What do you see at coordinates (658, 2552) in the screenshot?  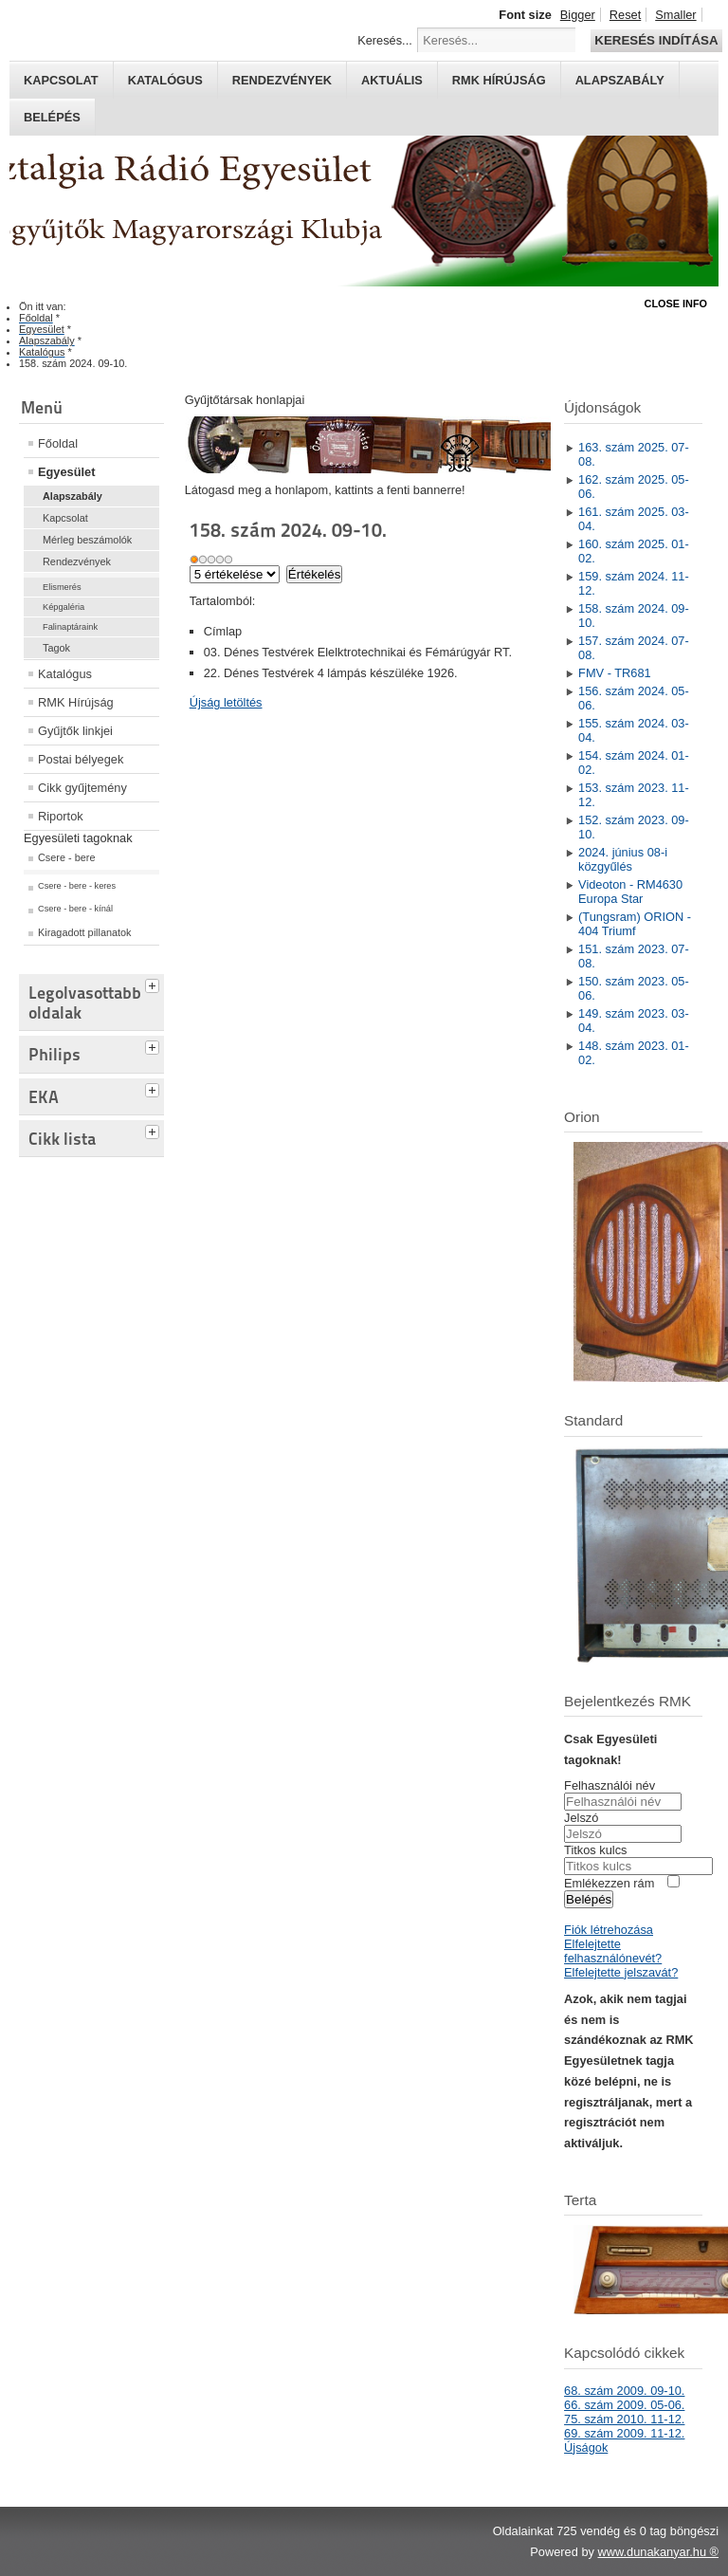 I see `www.dunakanyar.hu ®` at bounding box center [658, 2552].